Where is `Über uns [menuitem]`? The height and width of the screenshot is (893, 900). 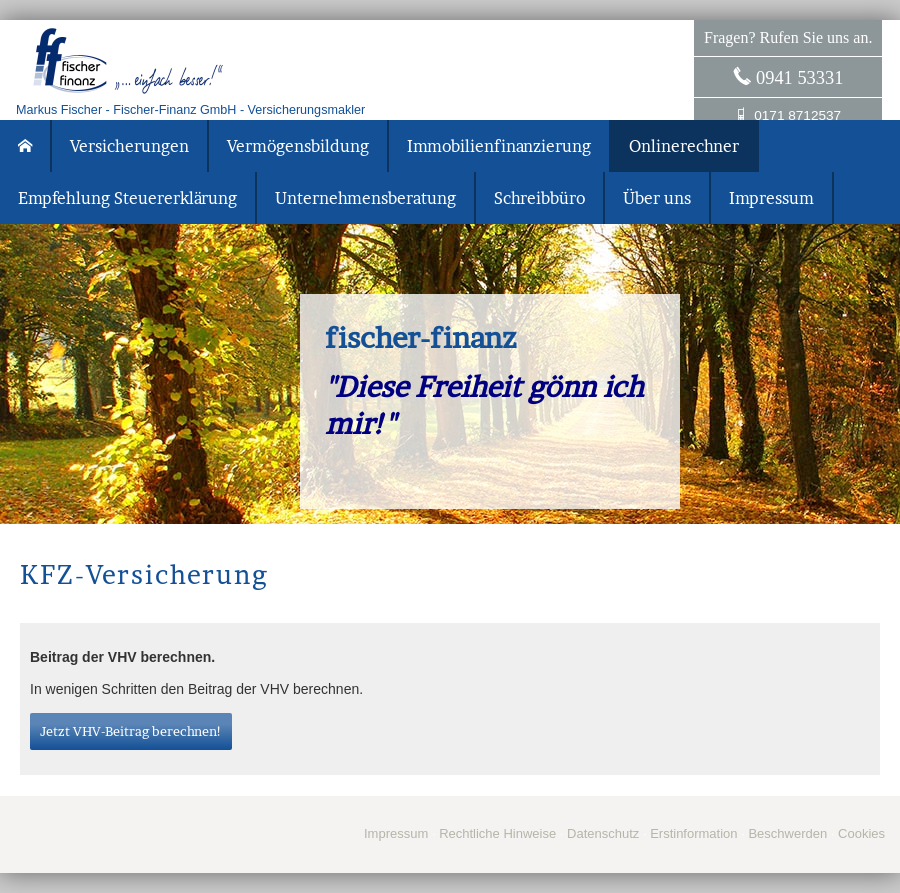 Über uns [menuitem] is located at coordinates (657, 198).